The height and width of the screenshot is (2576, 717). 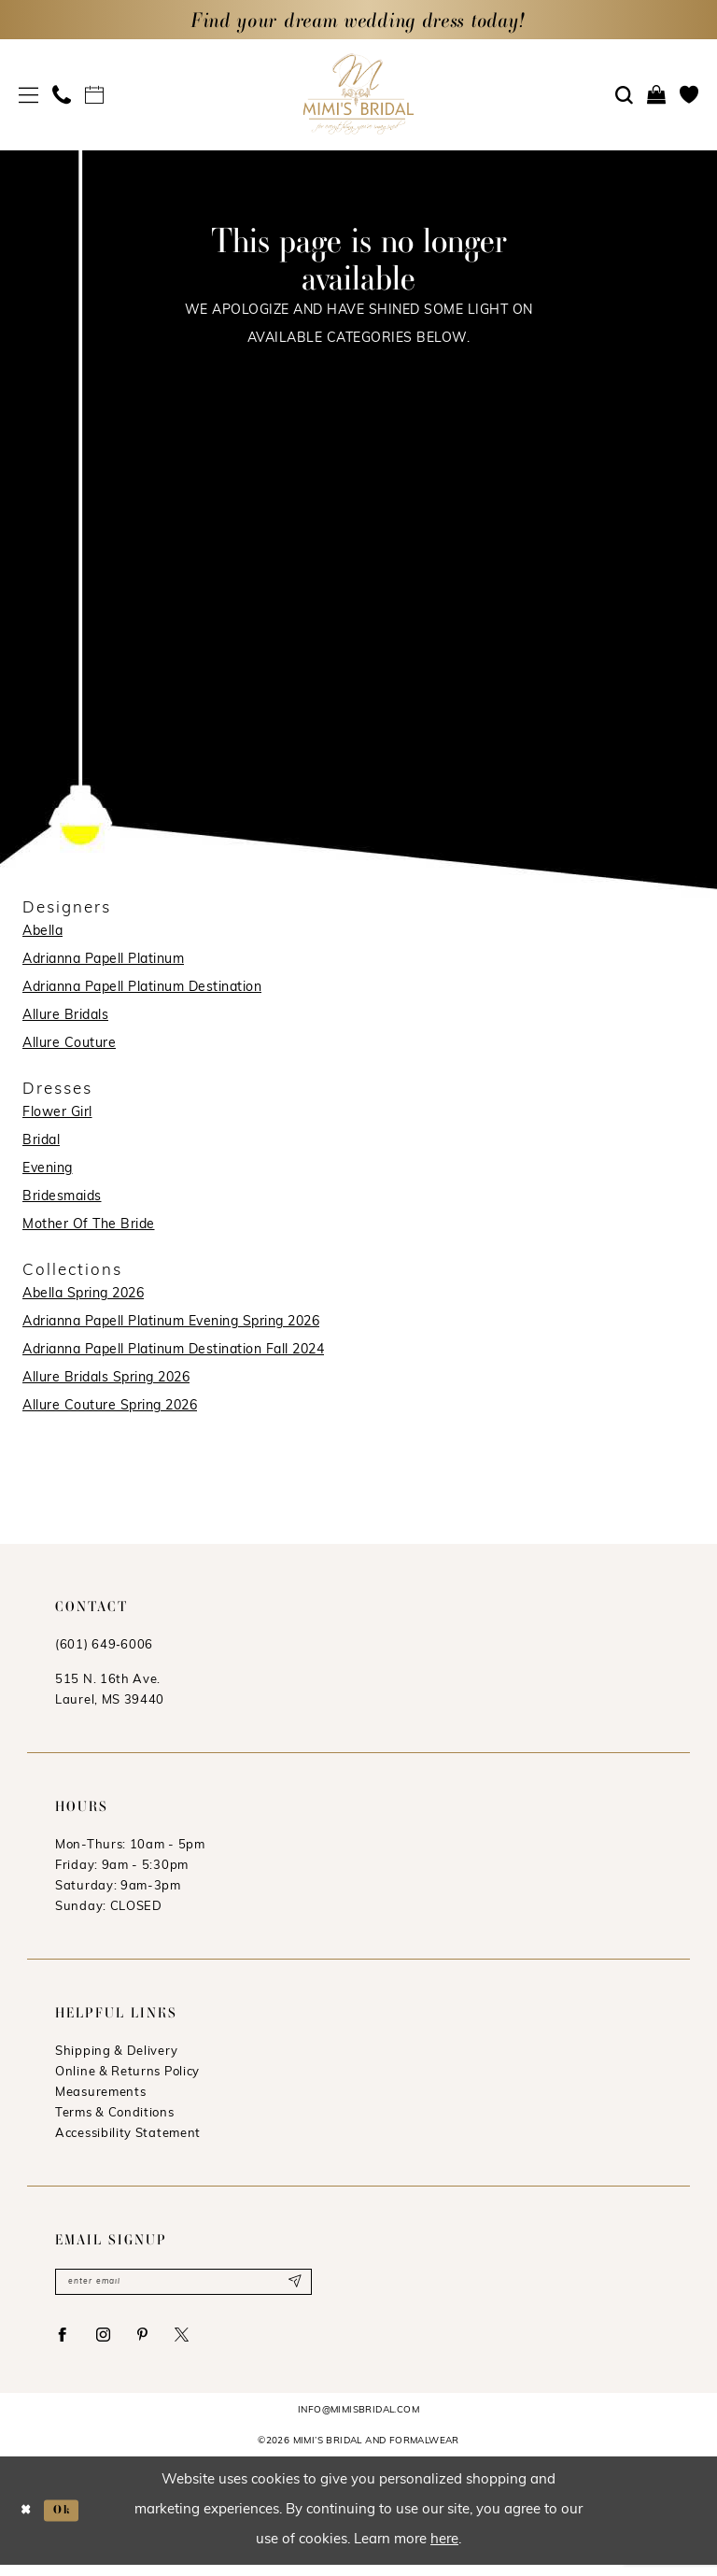 What do you see at coordinates (159, 2342) in the screenshot?
I see `[Visit our Pinterest - Opens in new tab]` at bounding box center [159, 2342].